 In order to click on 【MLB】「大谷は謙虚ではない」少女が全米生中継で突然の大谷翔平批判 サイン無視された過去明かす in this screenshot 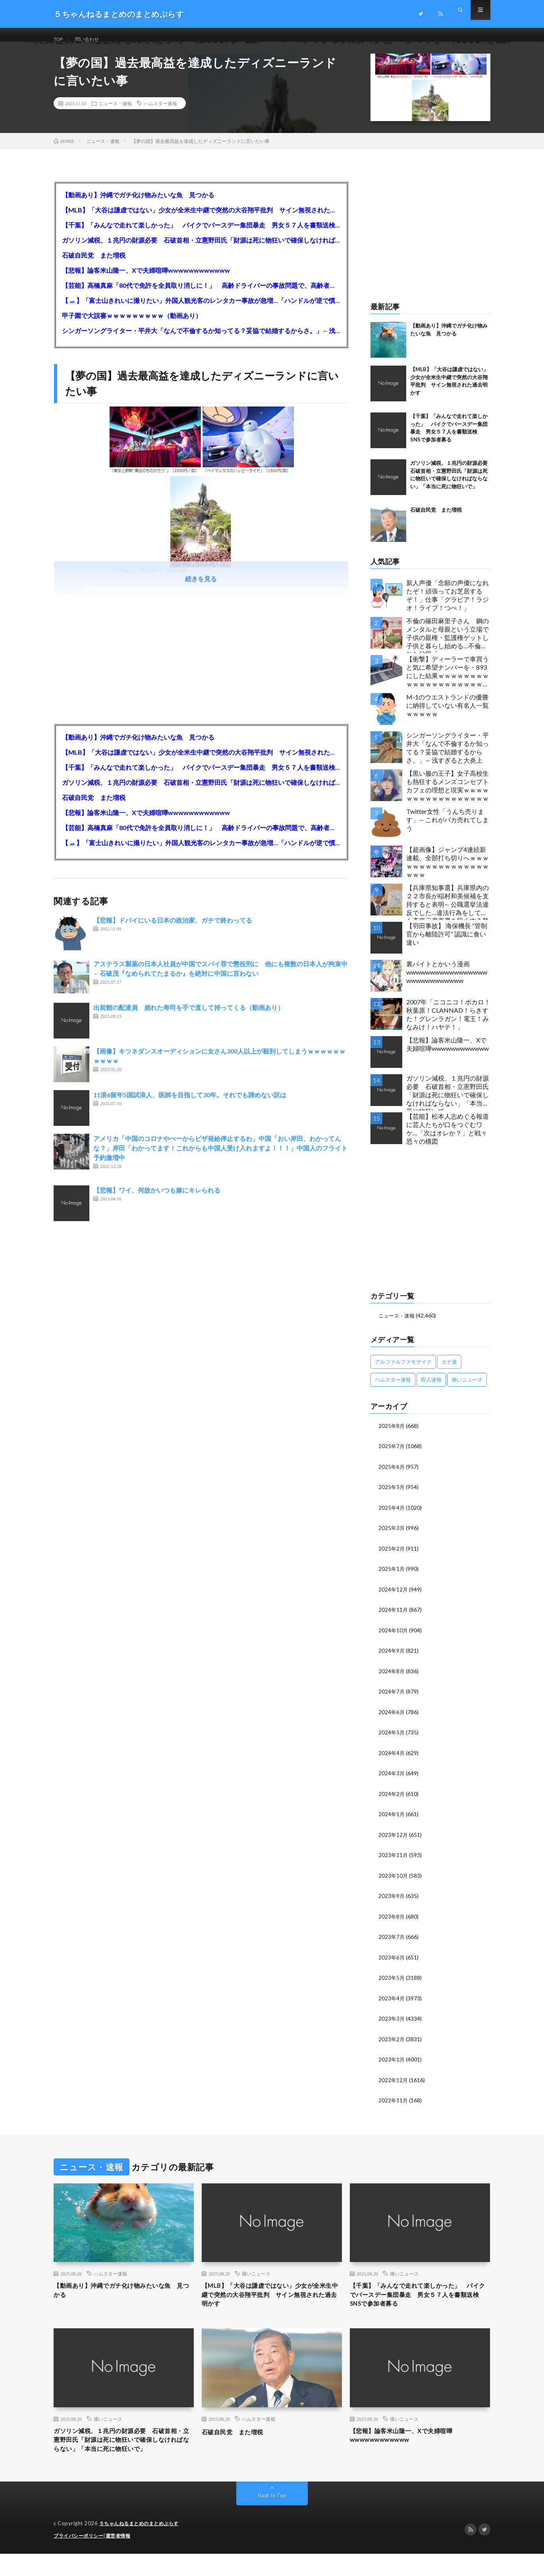, I will do `click(201, 219)`.